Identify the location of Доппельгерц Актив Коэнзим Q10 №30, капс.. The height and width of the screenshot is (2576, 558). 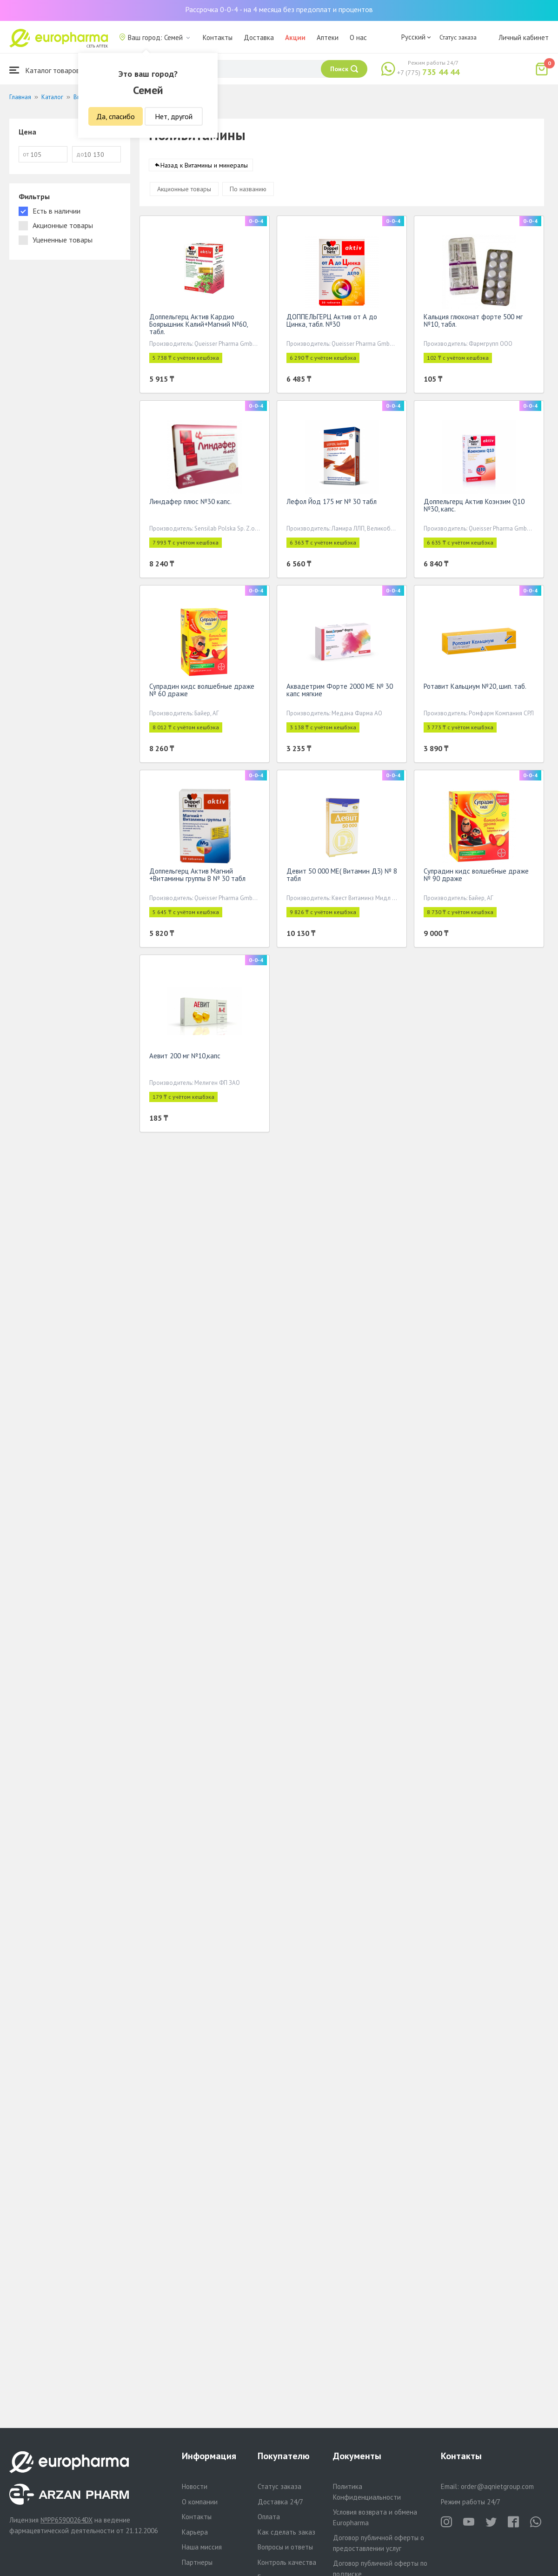
(474, 507).